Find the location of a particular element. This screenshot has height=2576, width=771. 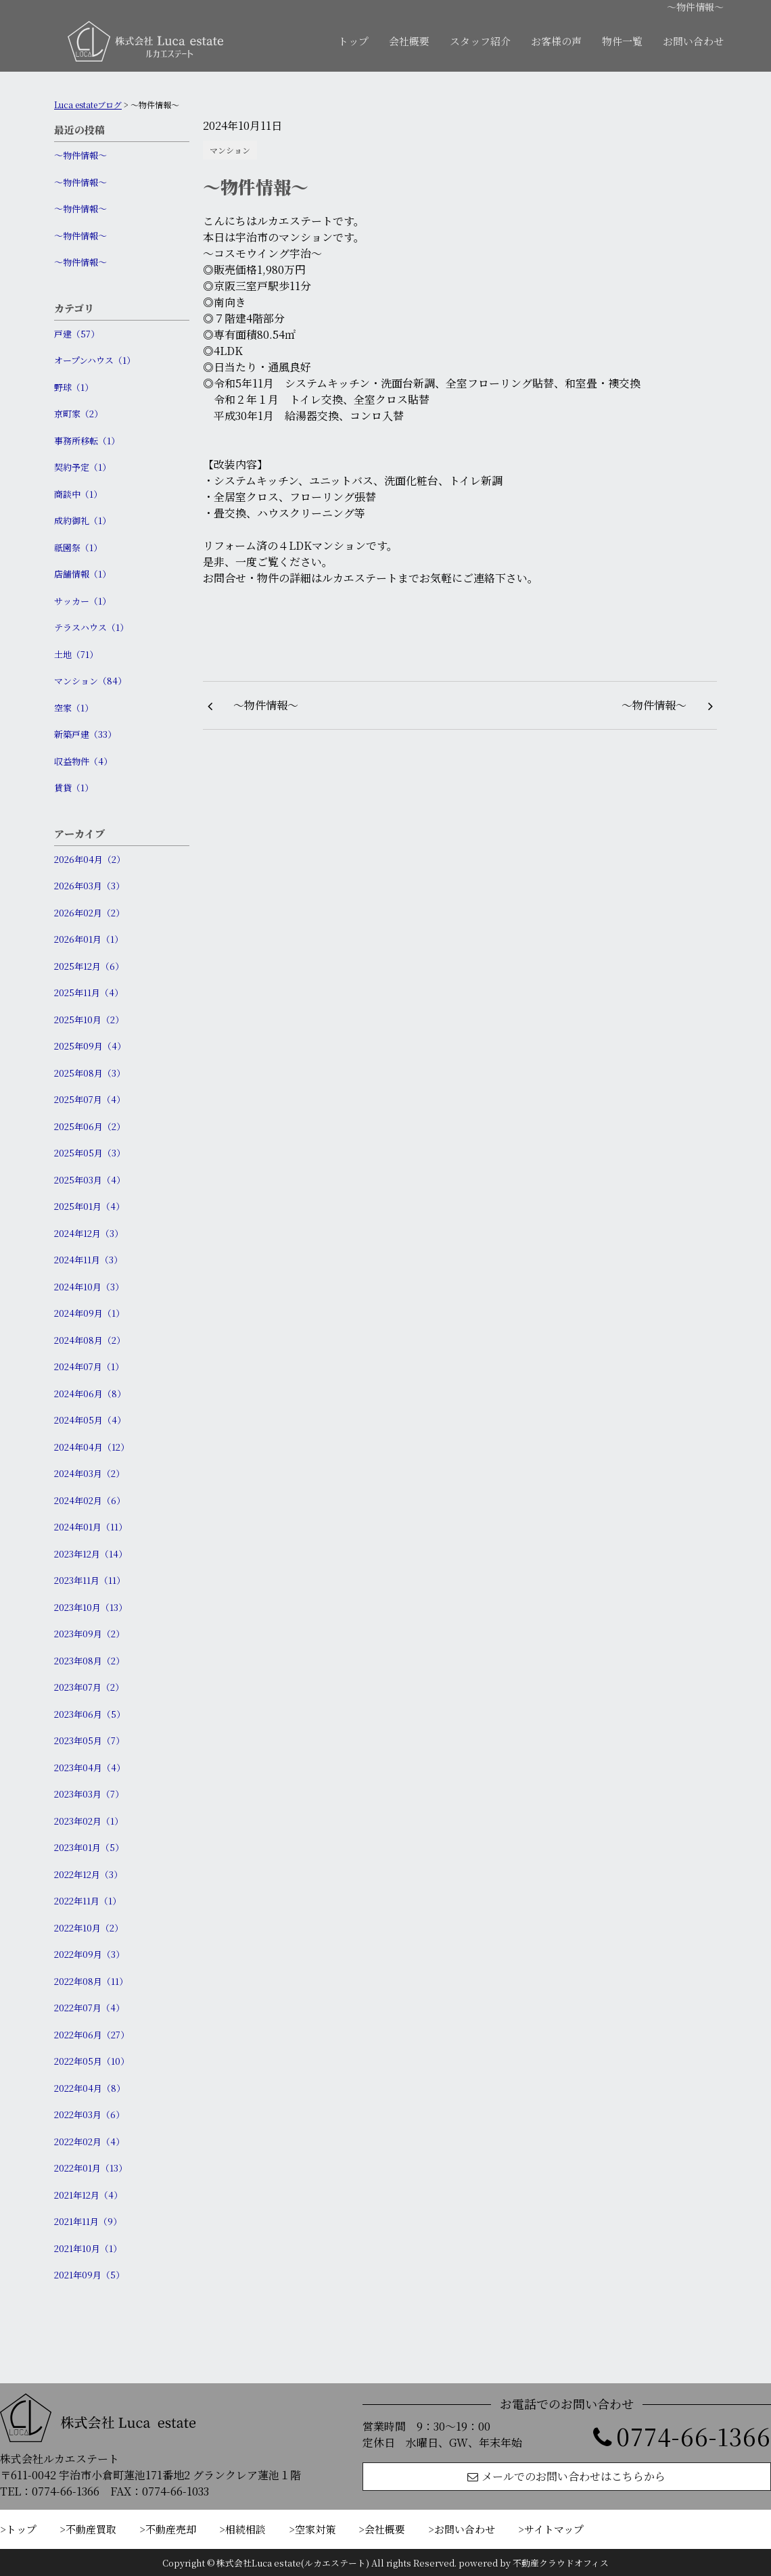

不動産買取 is located at coordinates (91, 2529).